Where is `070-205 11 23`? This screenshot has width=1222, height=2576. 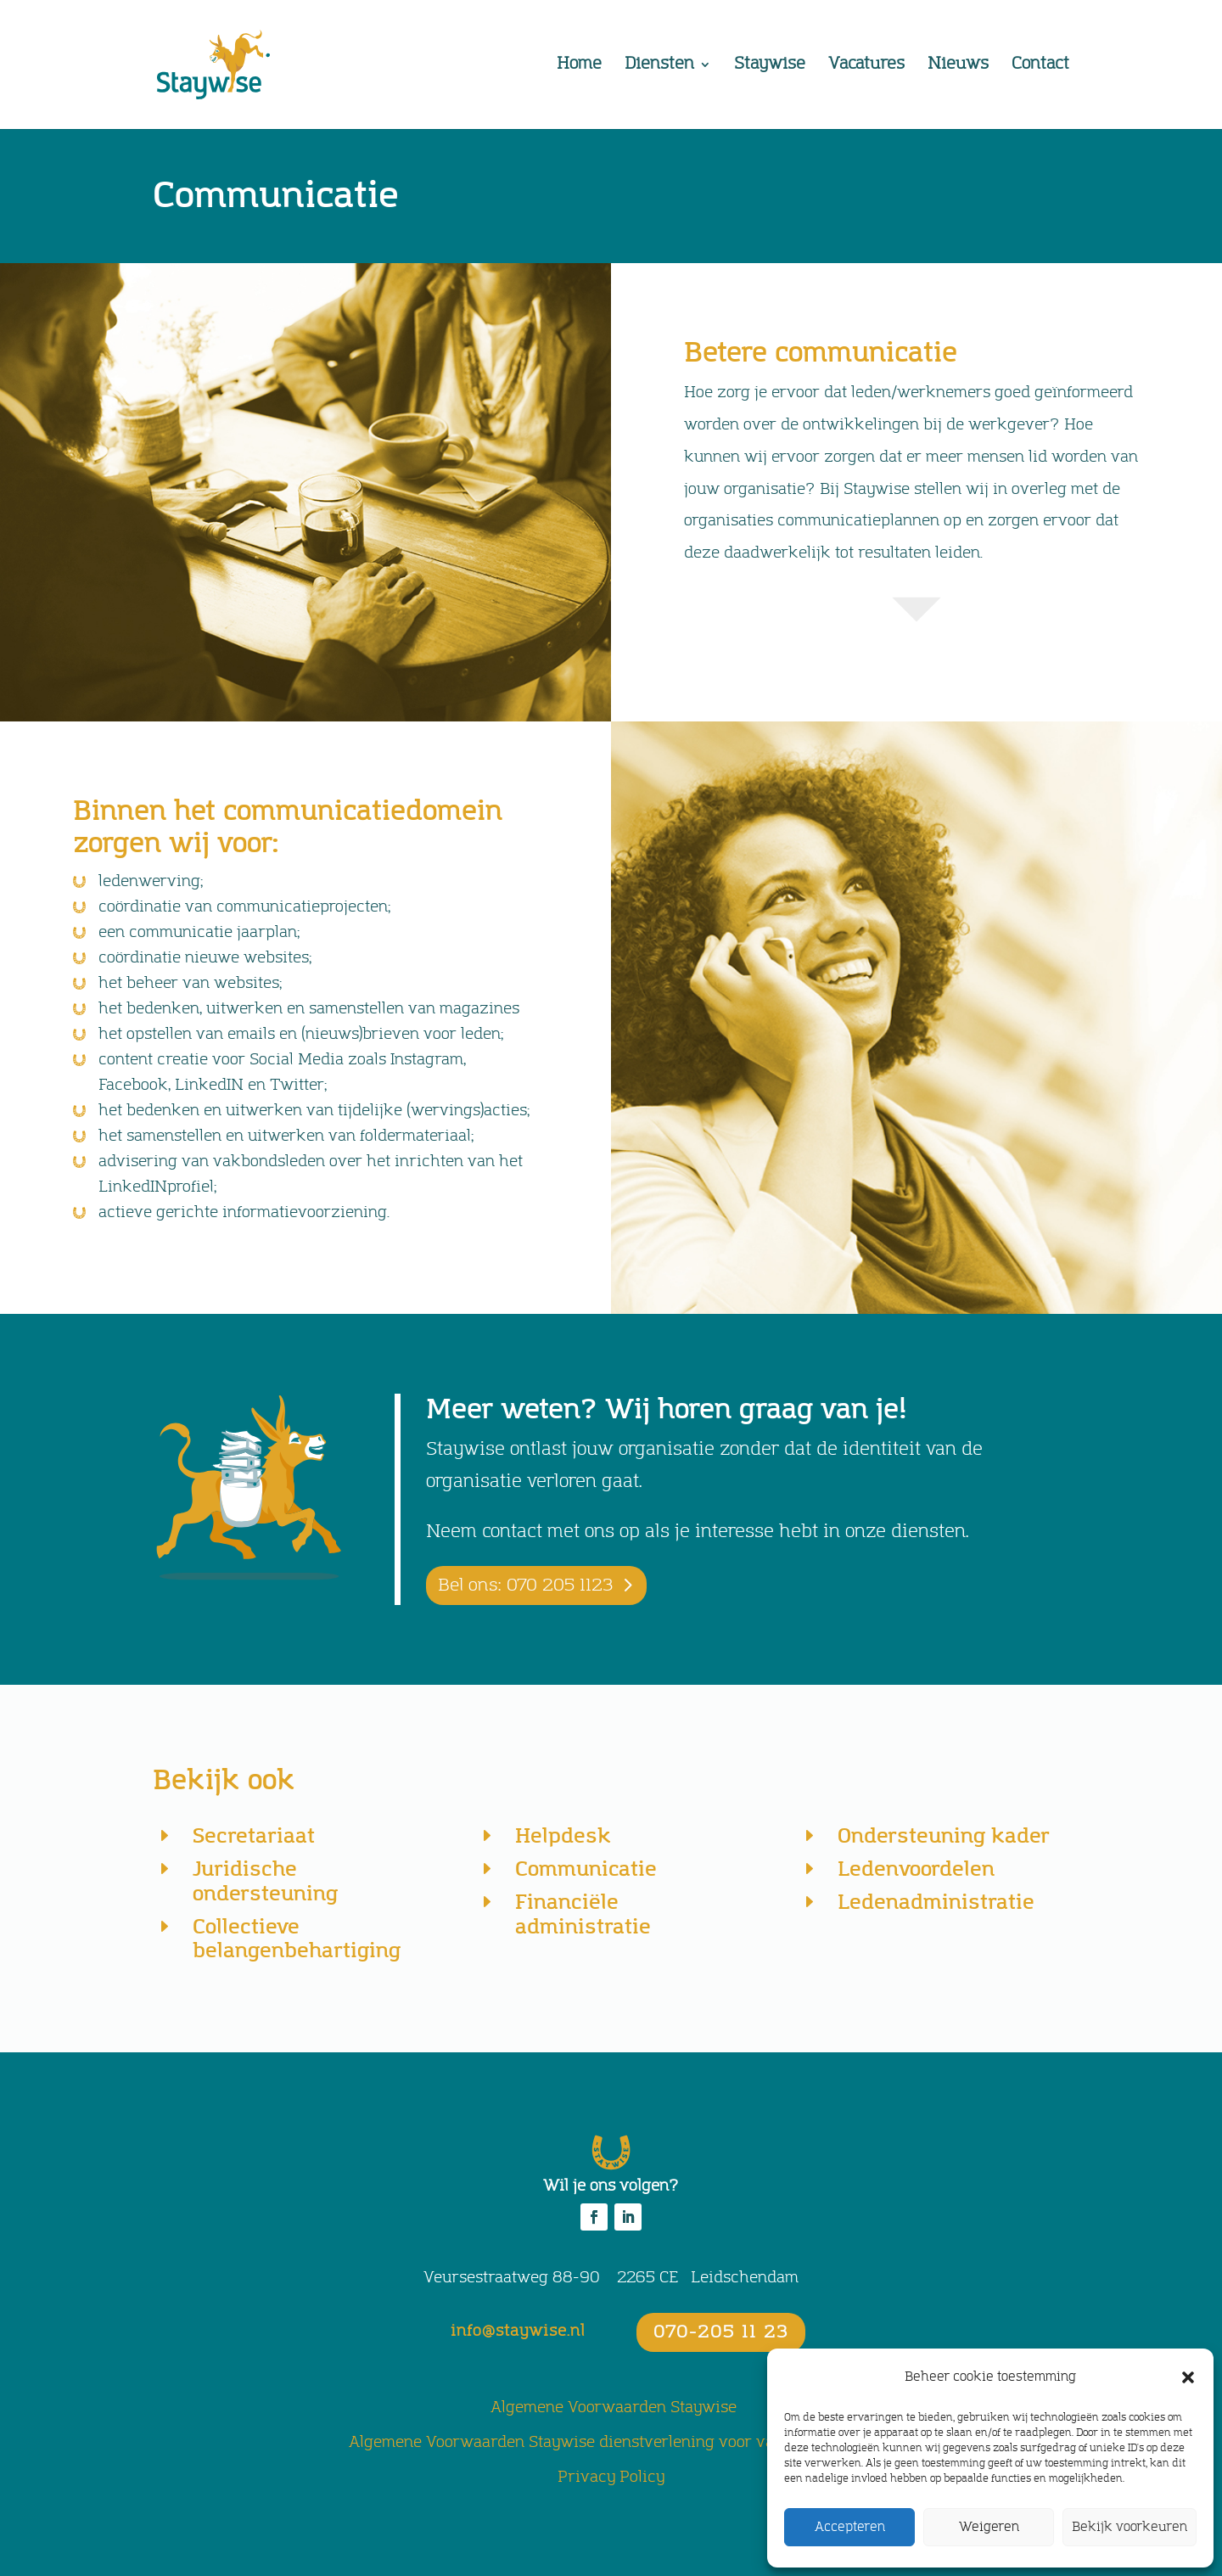 070-205 11 23 is located at coordinates (720, 2332).